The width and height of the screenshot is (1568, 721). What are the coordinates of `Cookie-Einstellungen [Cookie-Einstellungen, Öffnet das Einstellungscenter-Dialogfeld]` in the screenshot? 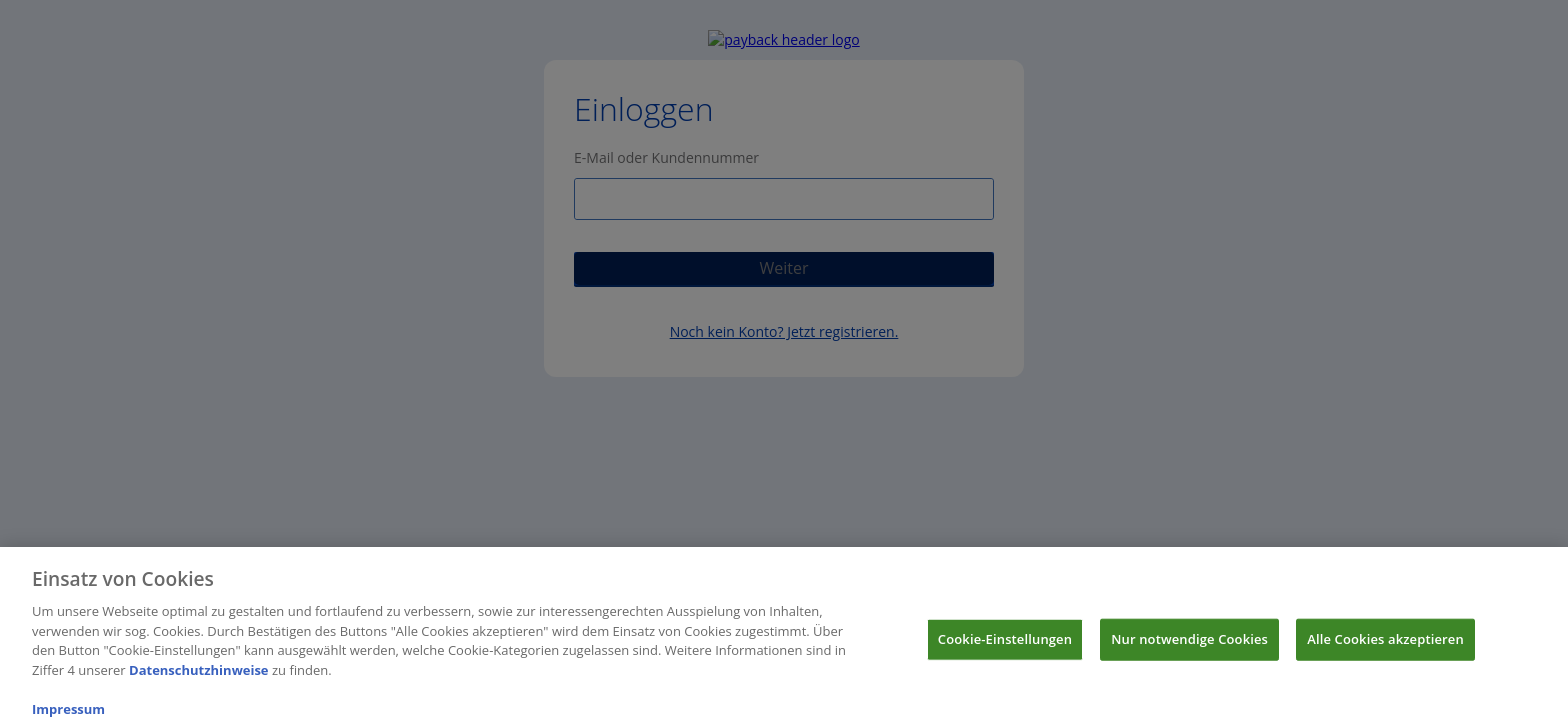 It's located at (1005, 643).